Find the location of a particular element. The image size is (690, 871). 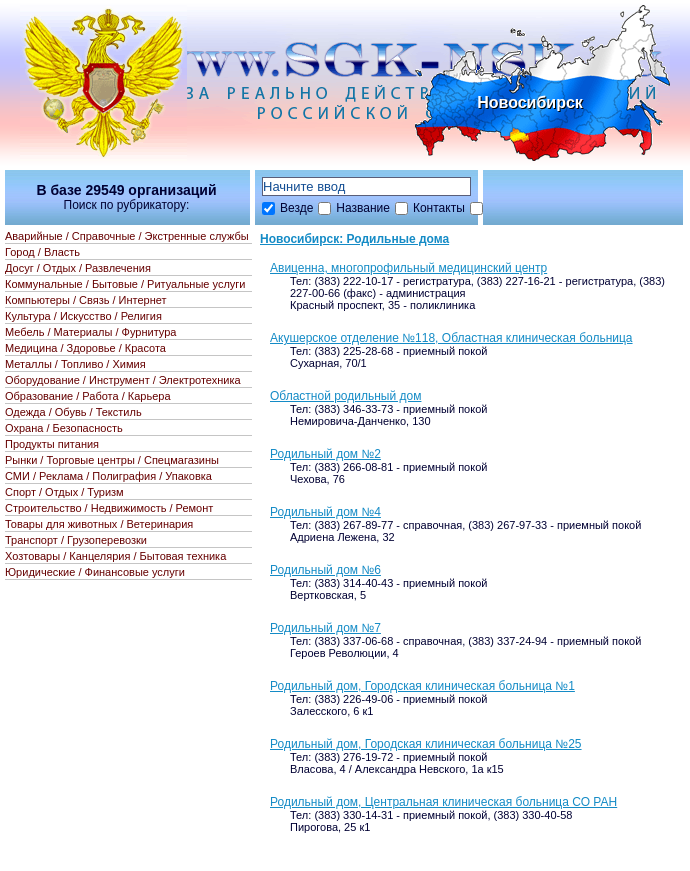

Металлы / Топливо / Химия is located at coordinates (75, 364).